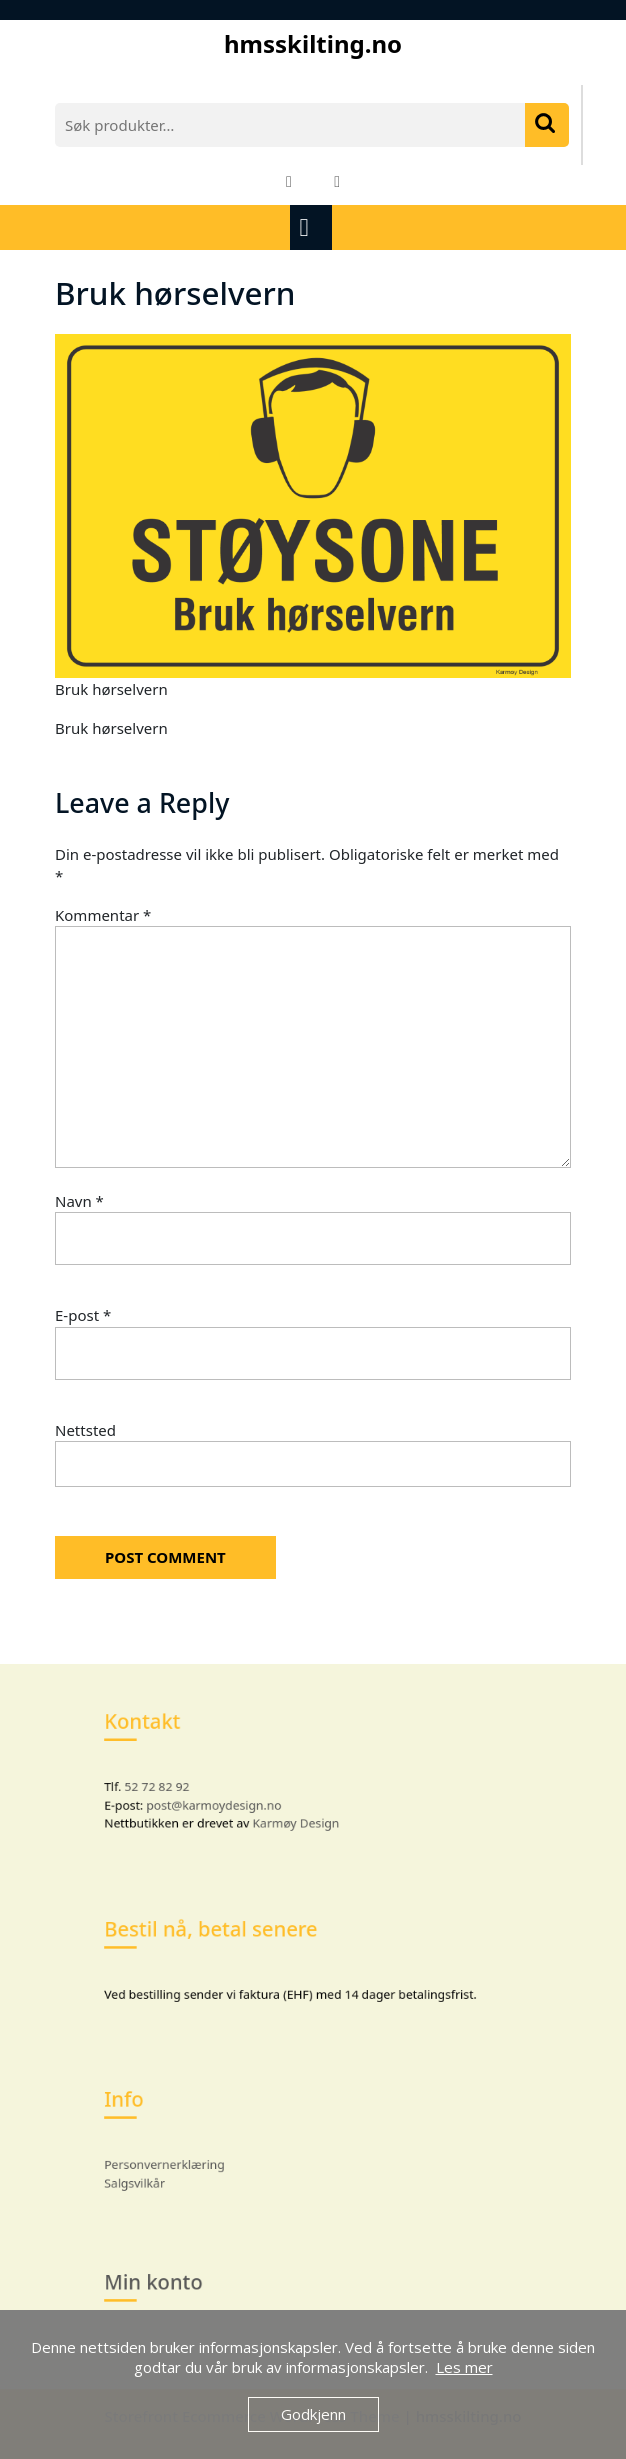 The image size is (626, 2459). I want to click on Navn, so click(79, 1201).